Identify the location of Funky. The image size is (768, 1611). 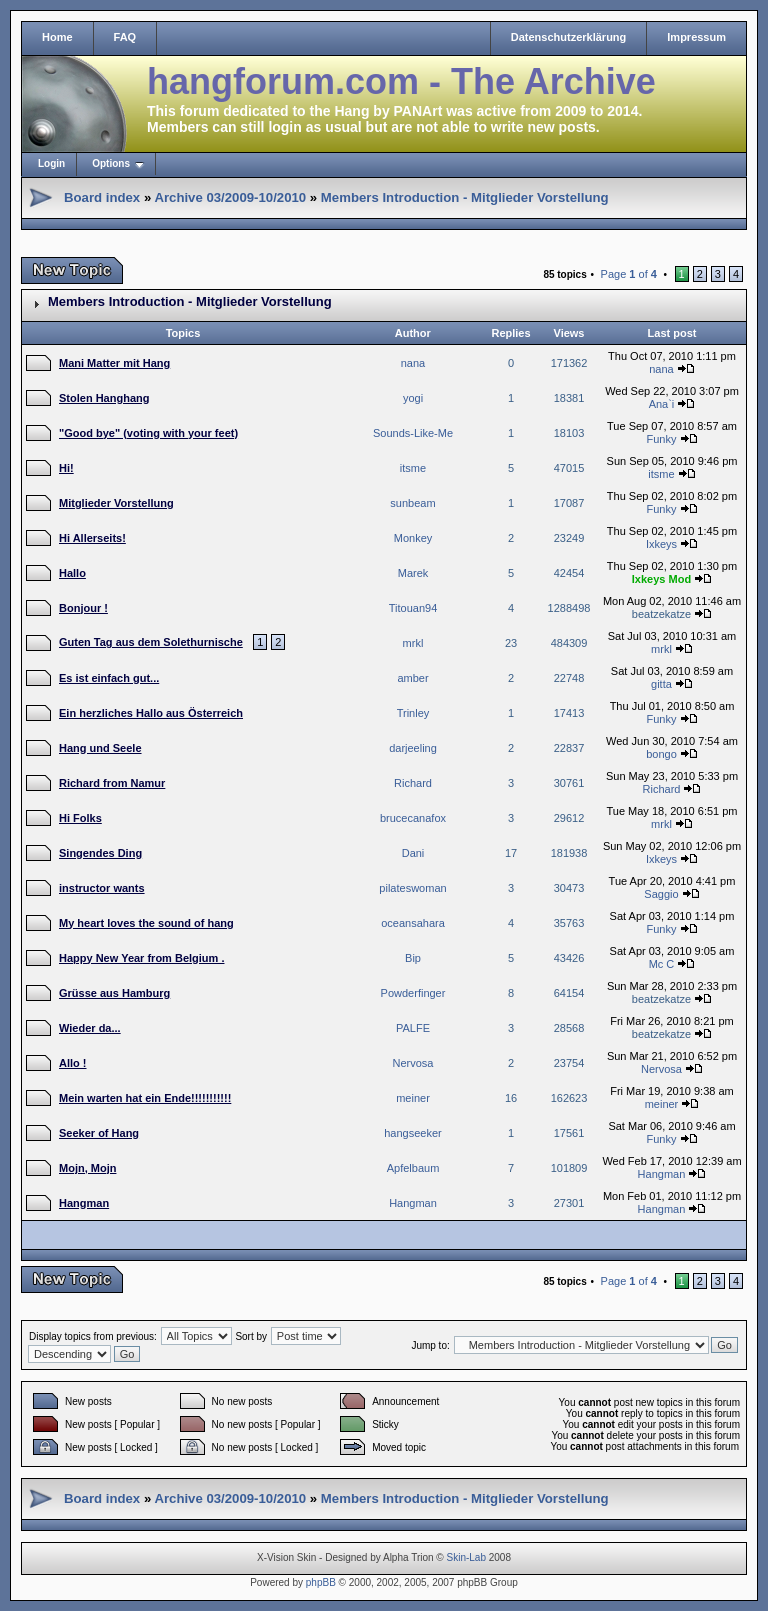
(661, 439).